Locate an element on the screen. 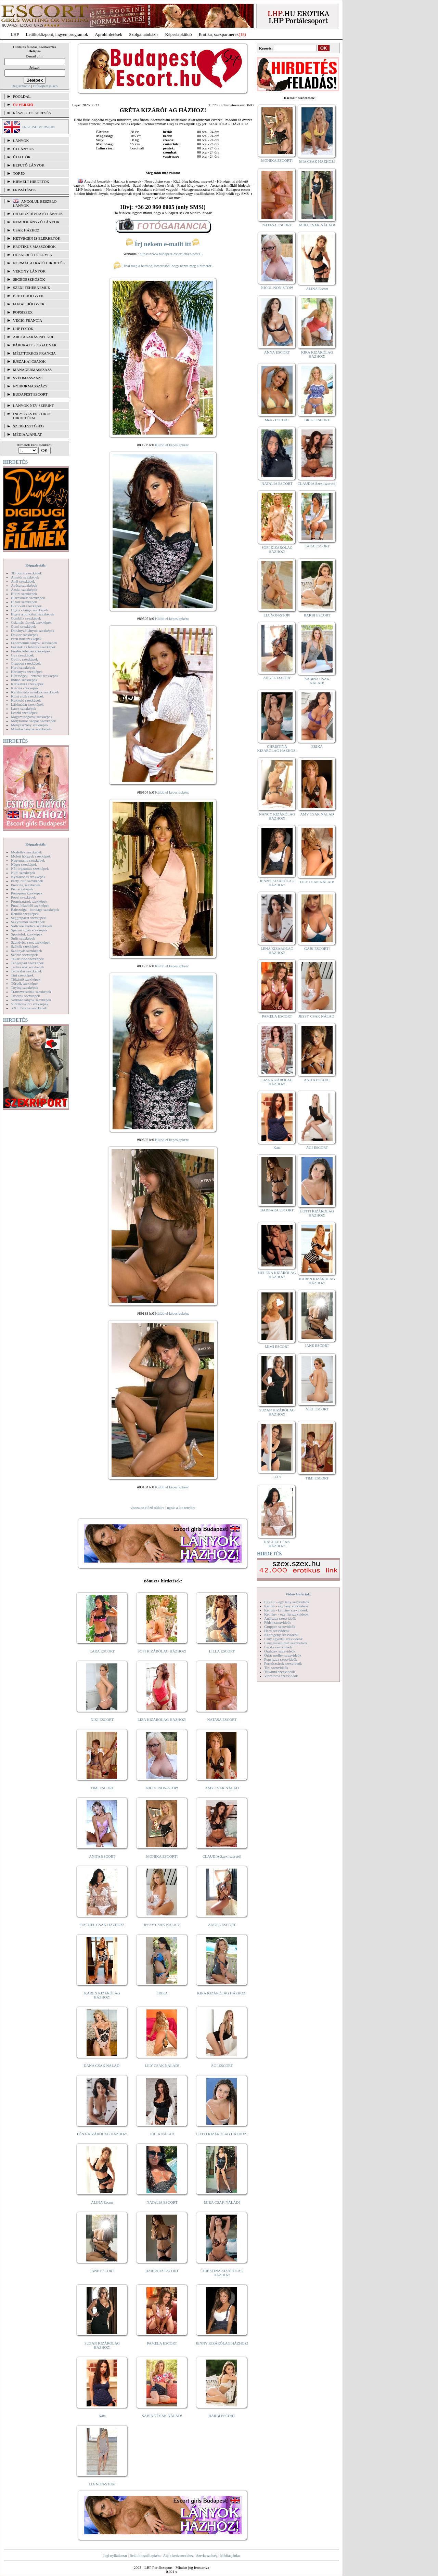 This screenshot has height=2576, width=438. Vibrátor-vibri szexképek is located at coordinates (29, 1004).